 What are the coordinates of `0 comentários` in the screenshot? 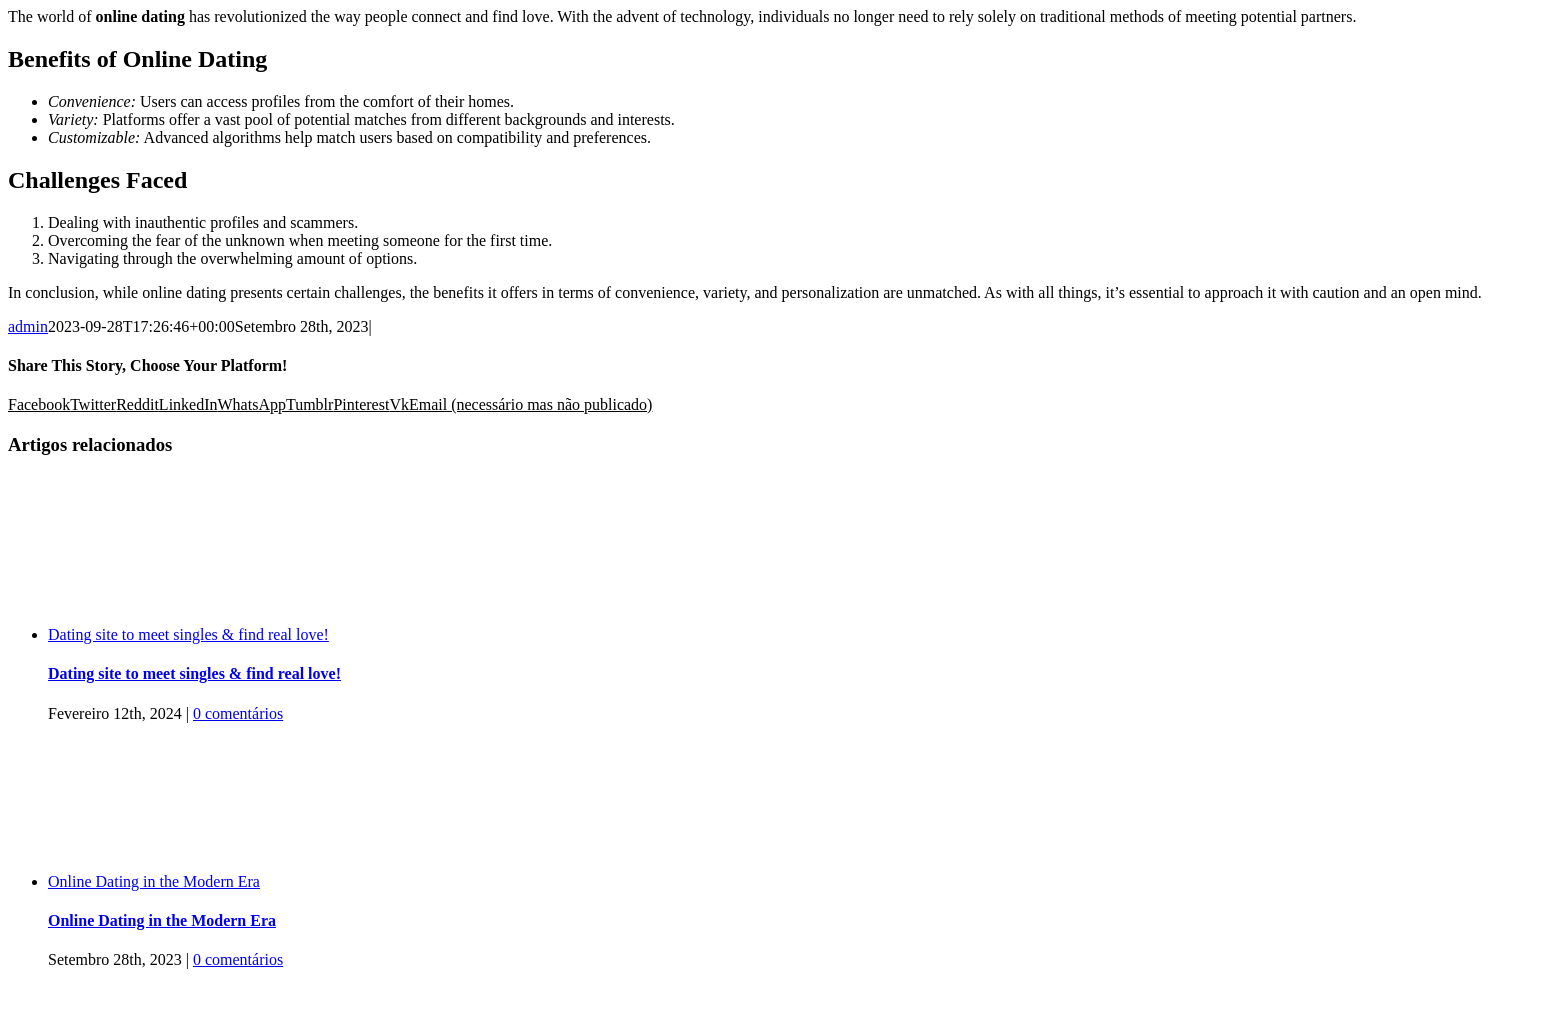 It's located at (238, 713).